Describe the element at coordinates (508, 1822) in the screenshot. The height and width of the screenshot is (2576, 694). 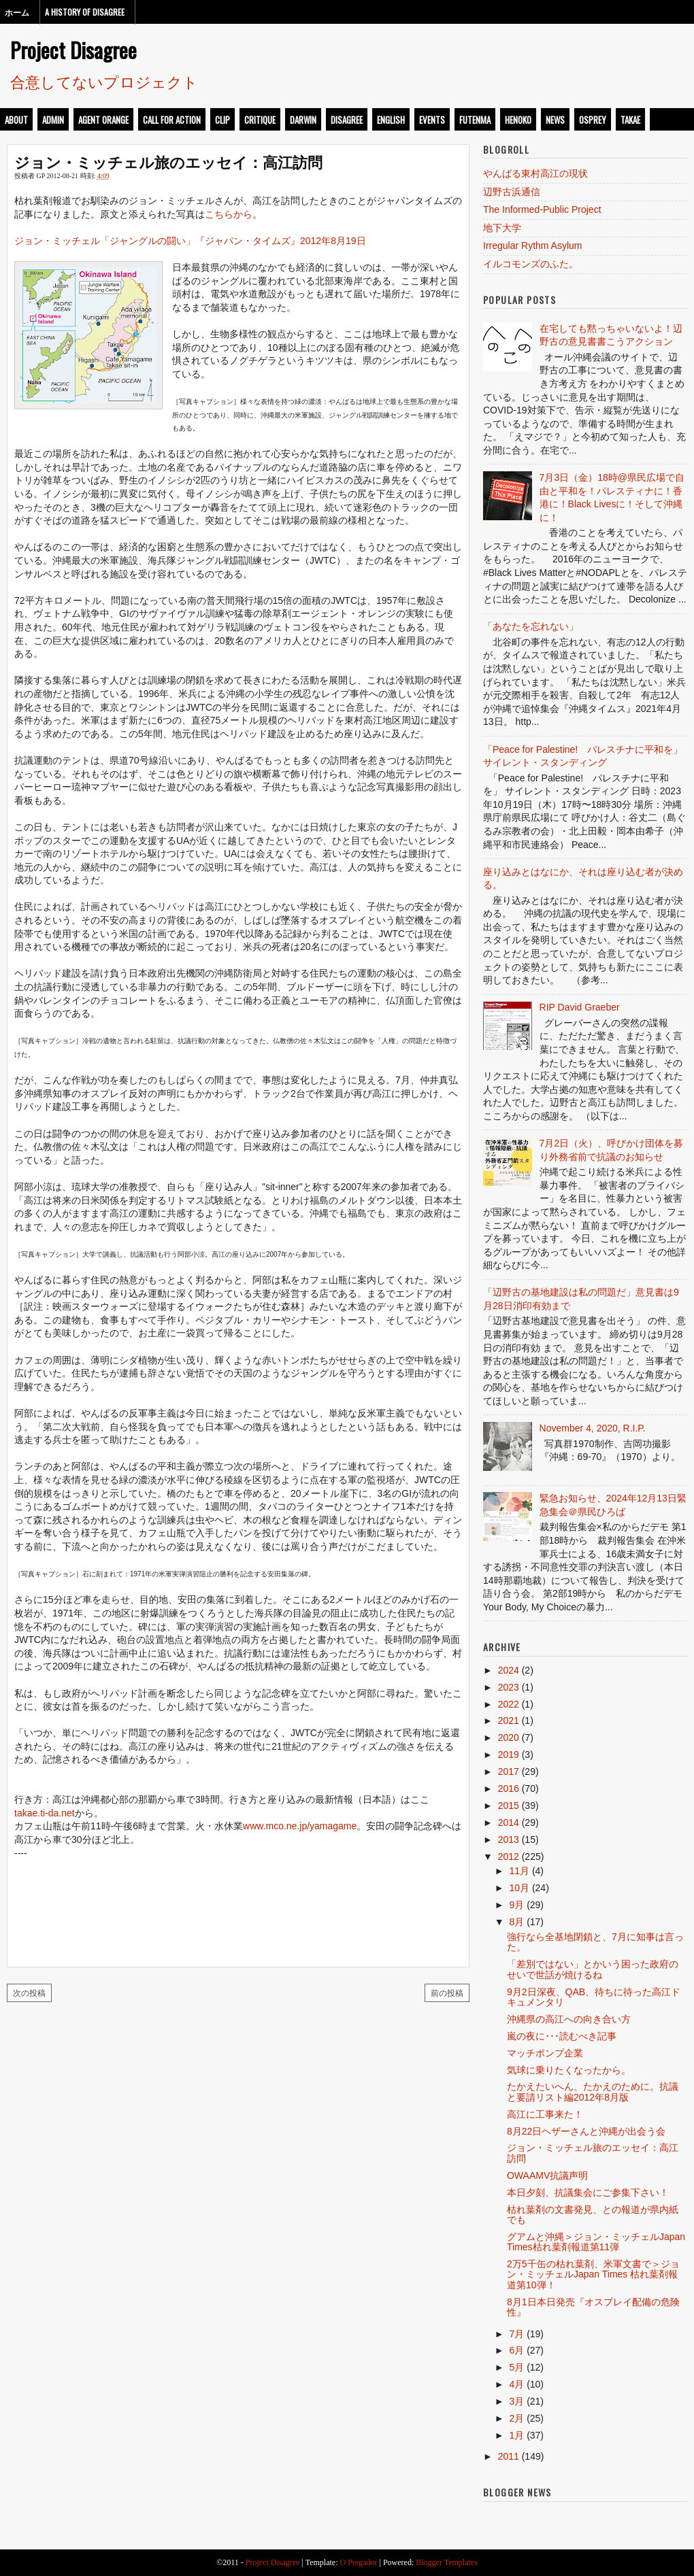
I see `2014` at that location.